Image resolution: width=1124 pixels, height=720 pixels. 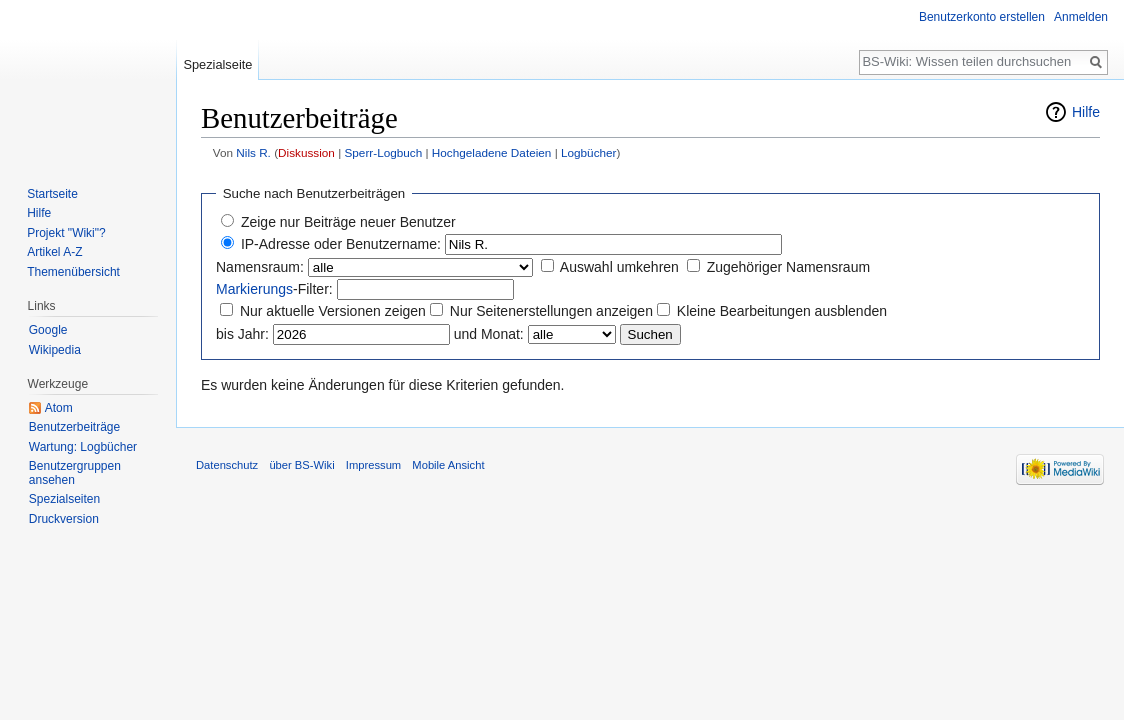 What do you see at coordinates (1086, 112) in the screenshot?
I see `Hilfe` at bounding box center [1086, 112].